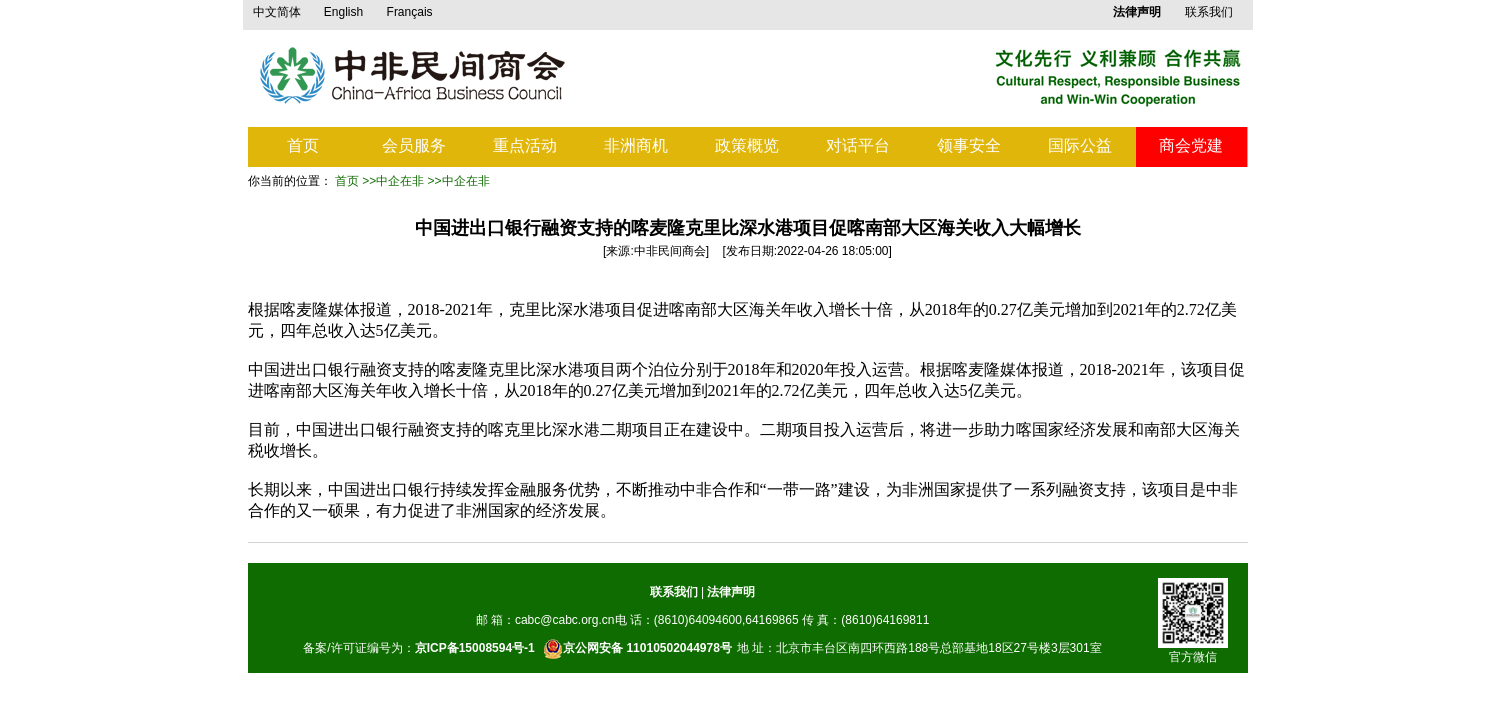 This screenshot has width=1495, height=720. I want to click on 商会党建, so click(1191, 145).